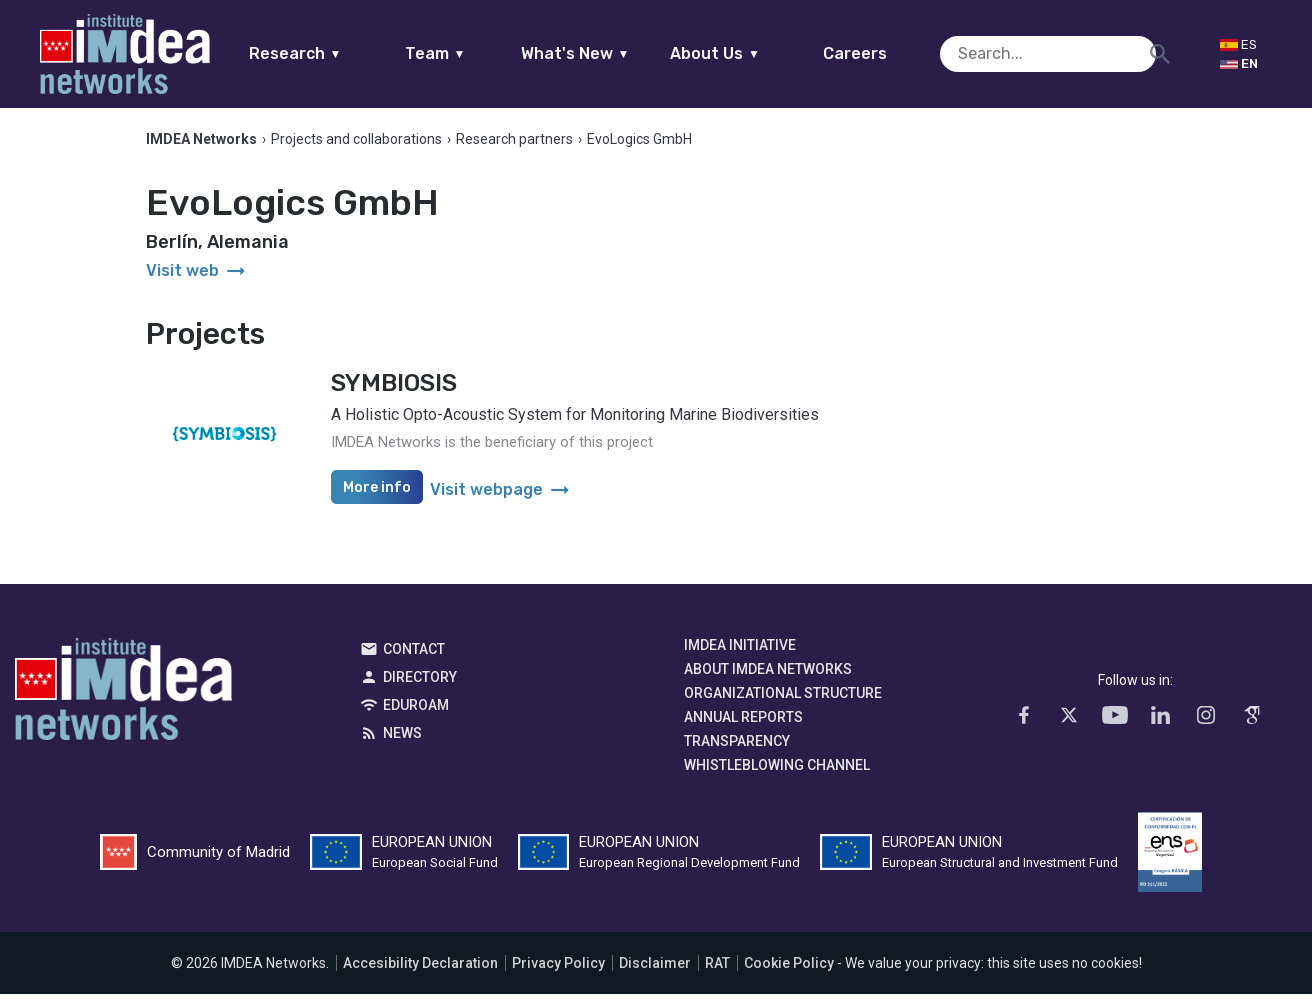 This screenshot has height=1003, width=1312. What do you see at coordinates (777, 774) in the screenshot?
I see `Whistleblowing channel` at bounding box center [777, 774].